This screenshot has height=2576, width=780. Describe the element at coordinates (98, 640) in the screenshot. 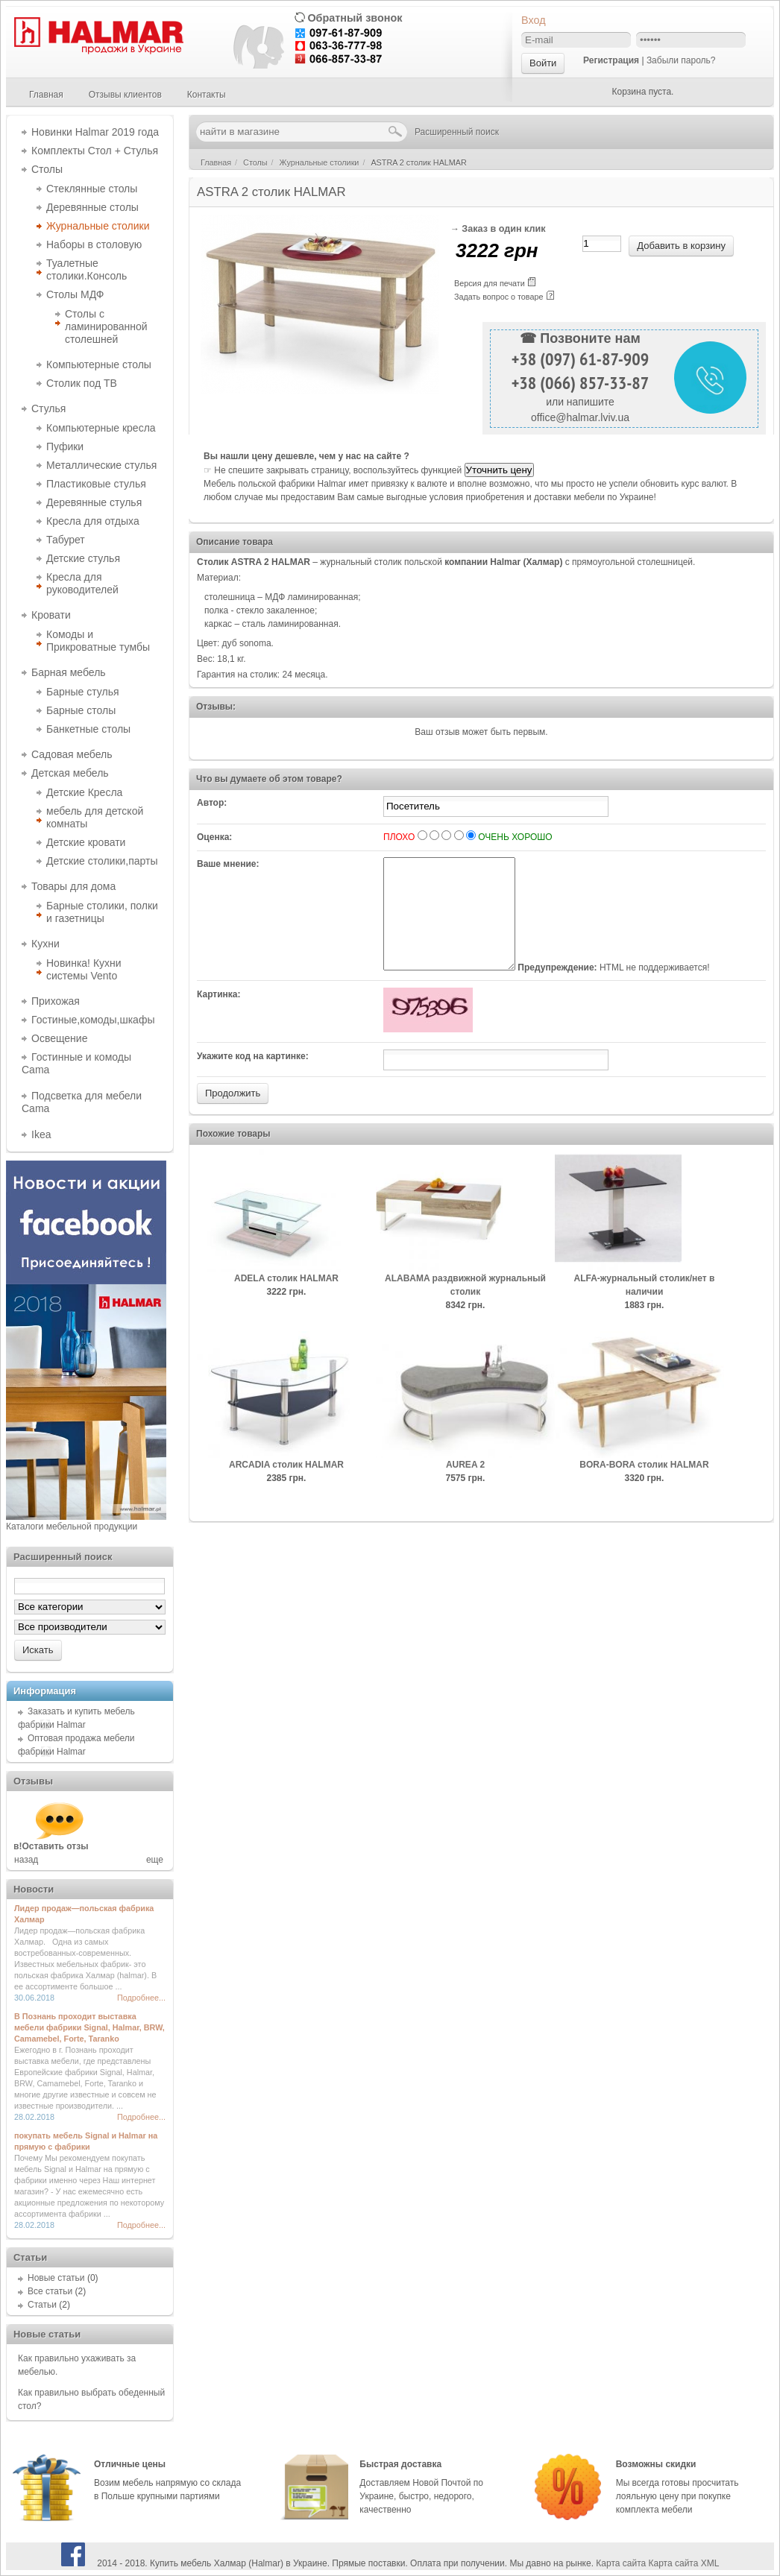

I see `Комоды и Прикроватные тумбы` at that location.